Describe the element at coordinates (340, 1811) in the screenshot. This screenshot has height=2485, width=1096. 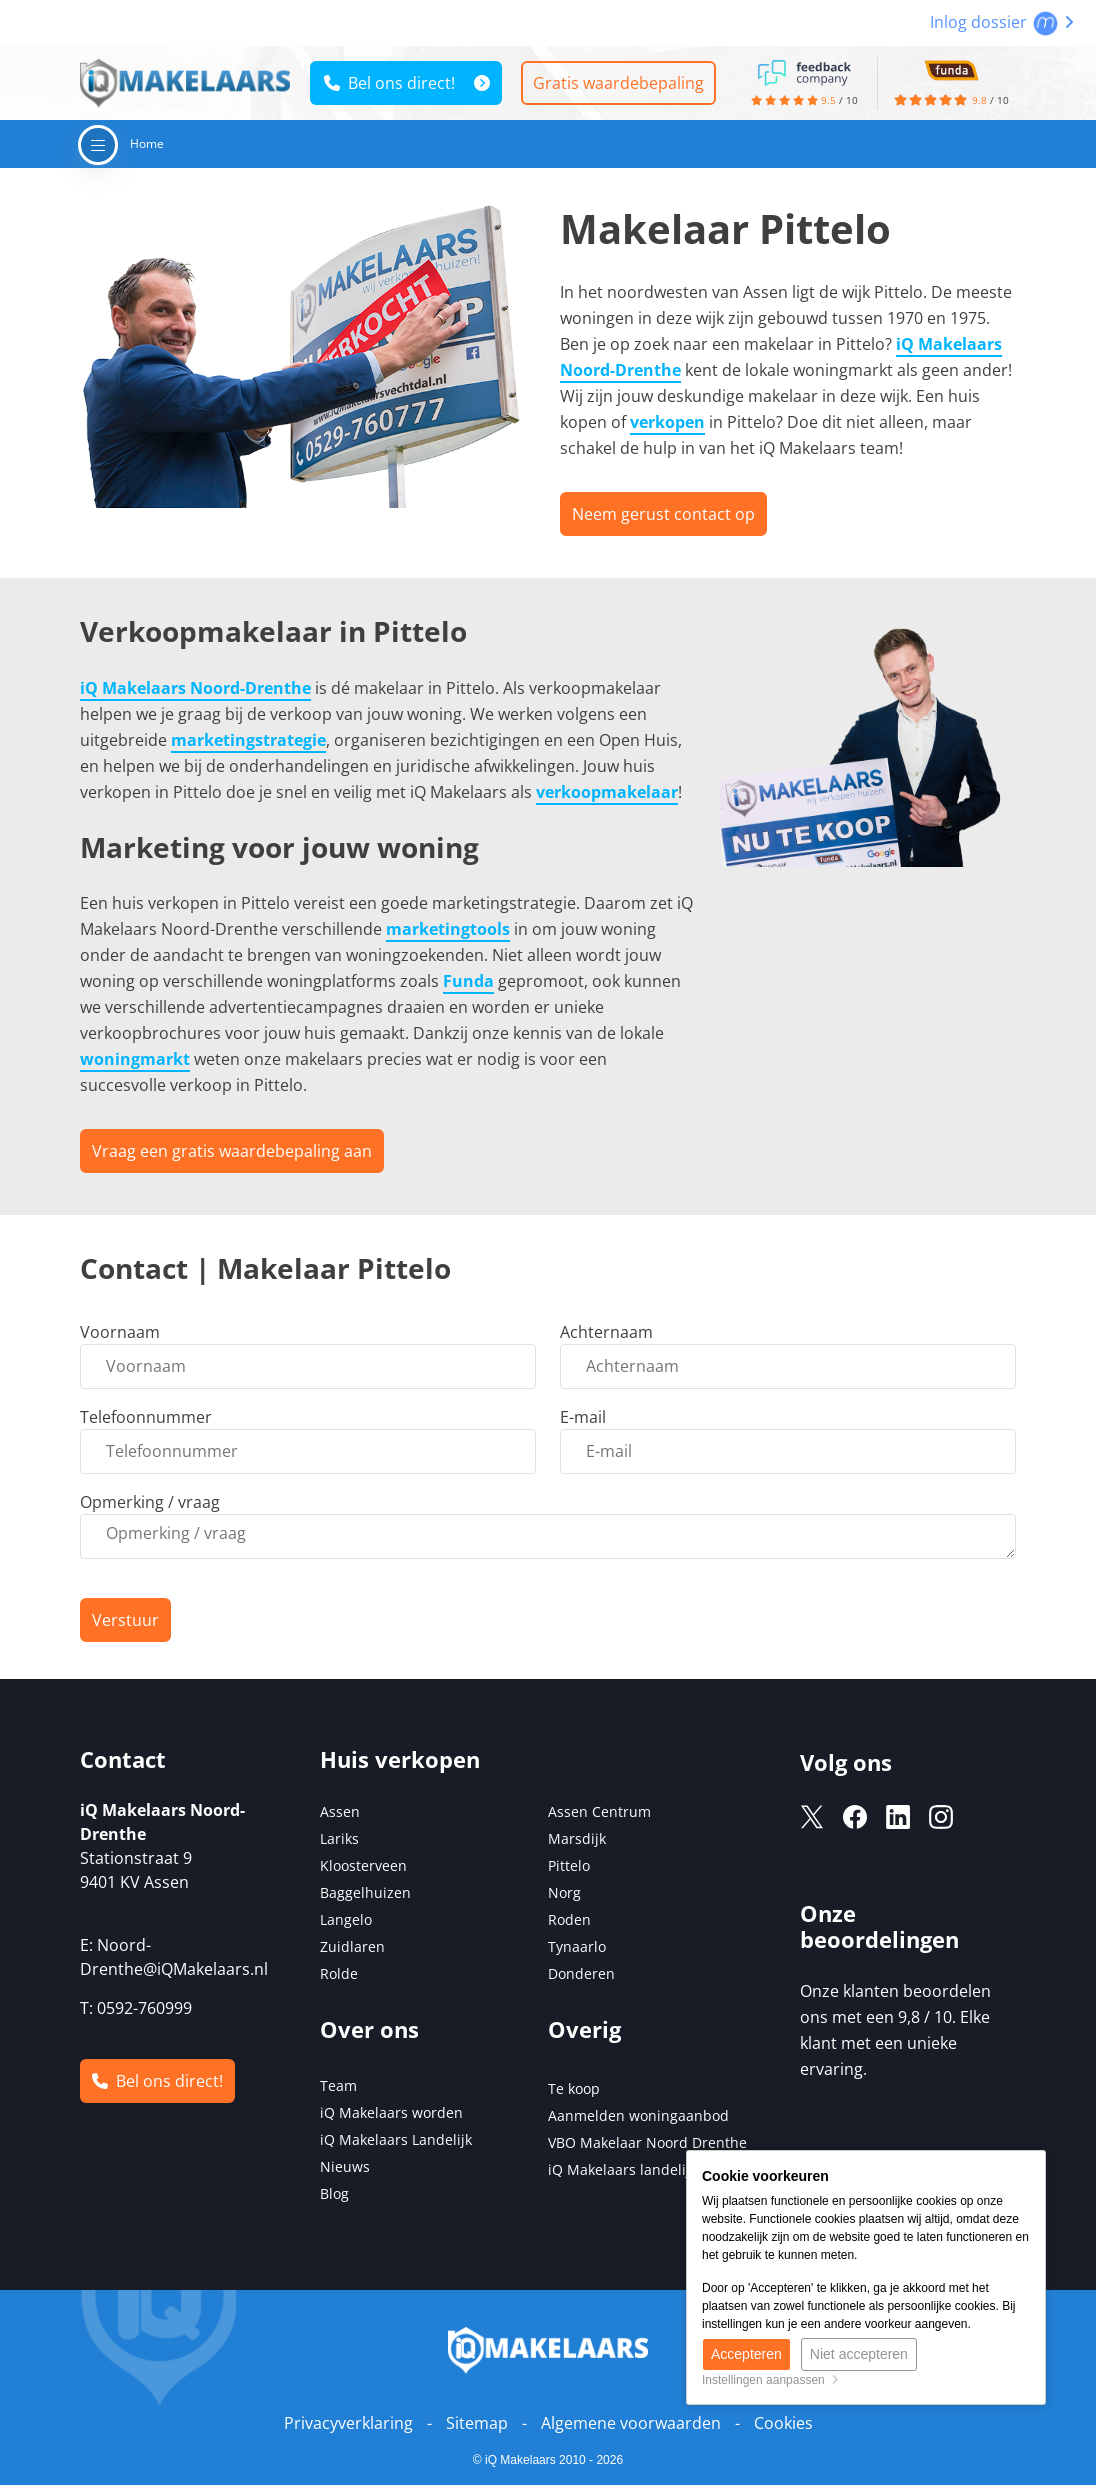
I see `Assen` at that location.